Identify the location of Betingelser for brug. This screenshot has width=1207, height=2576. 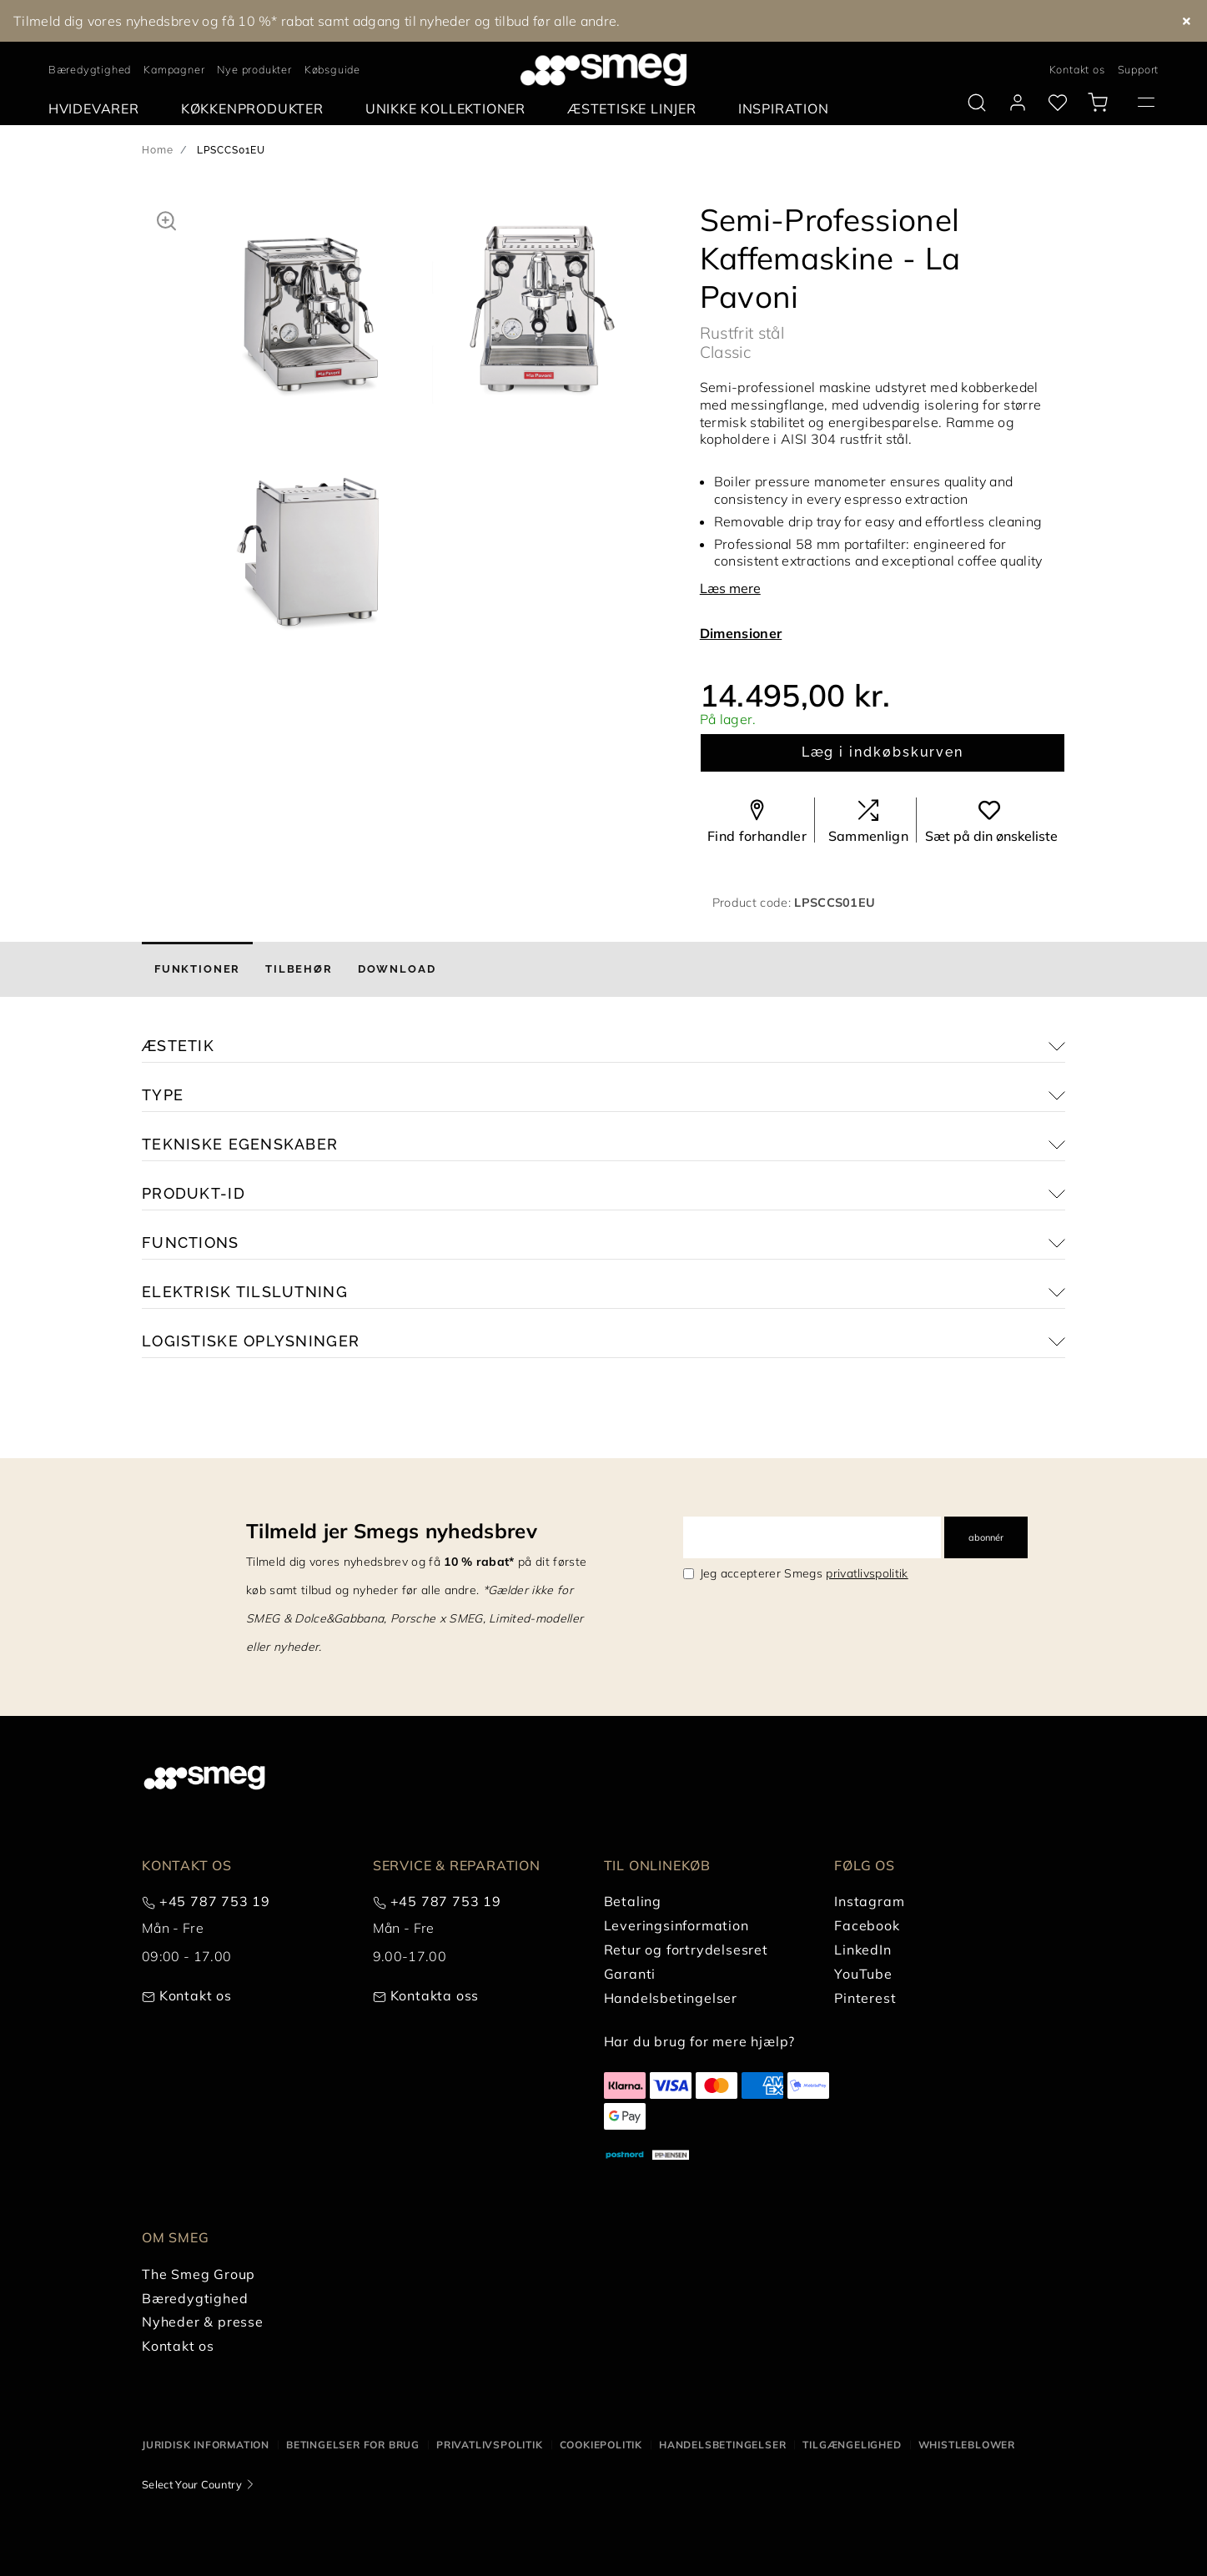
(353, 2444).